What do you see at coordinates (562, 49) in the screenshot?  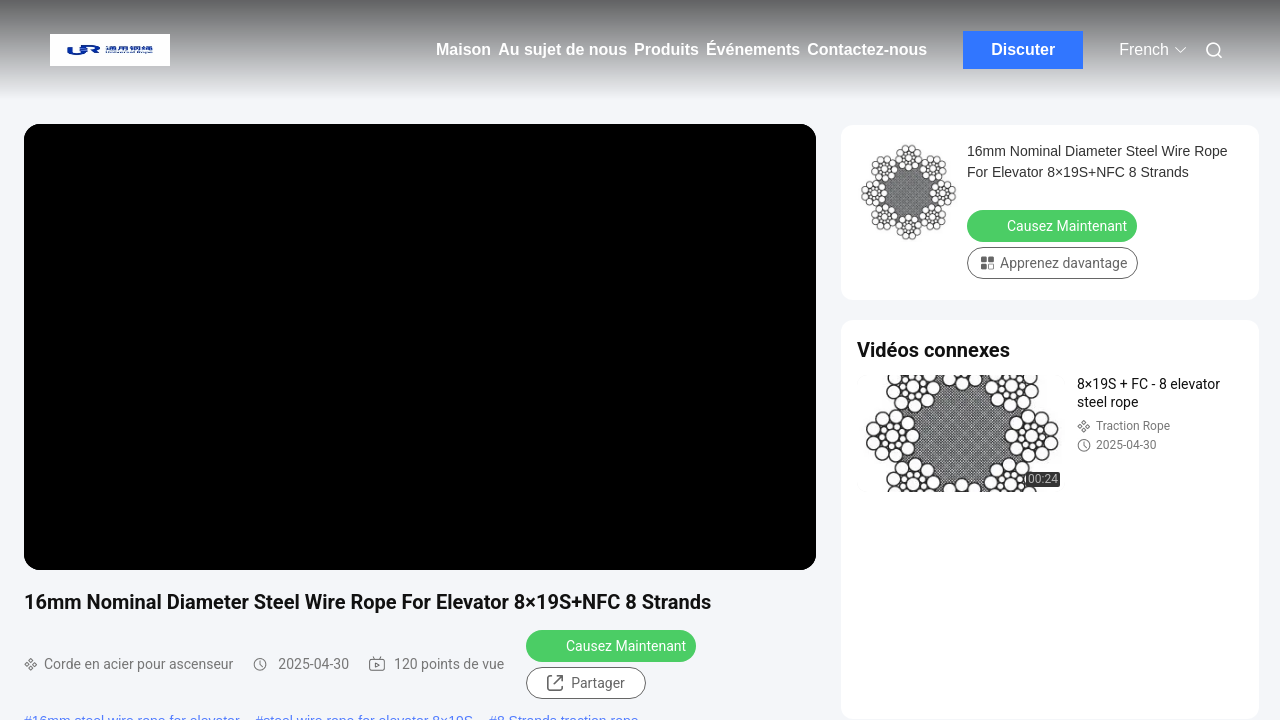 I see `Au sujet de nous` at bounding box center [562, 49].